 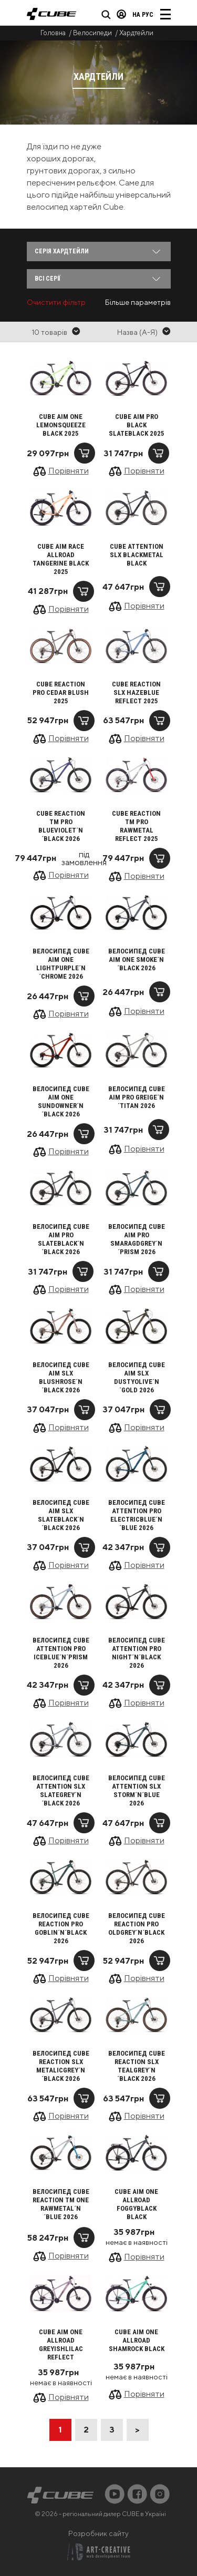 I want to click on Велосипед Cube Reaction SLX tealgrey´n´black 2026, so click(x=136, y=2065).